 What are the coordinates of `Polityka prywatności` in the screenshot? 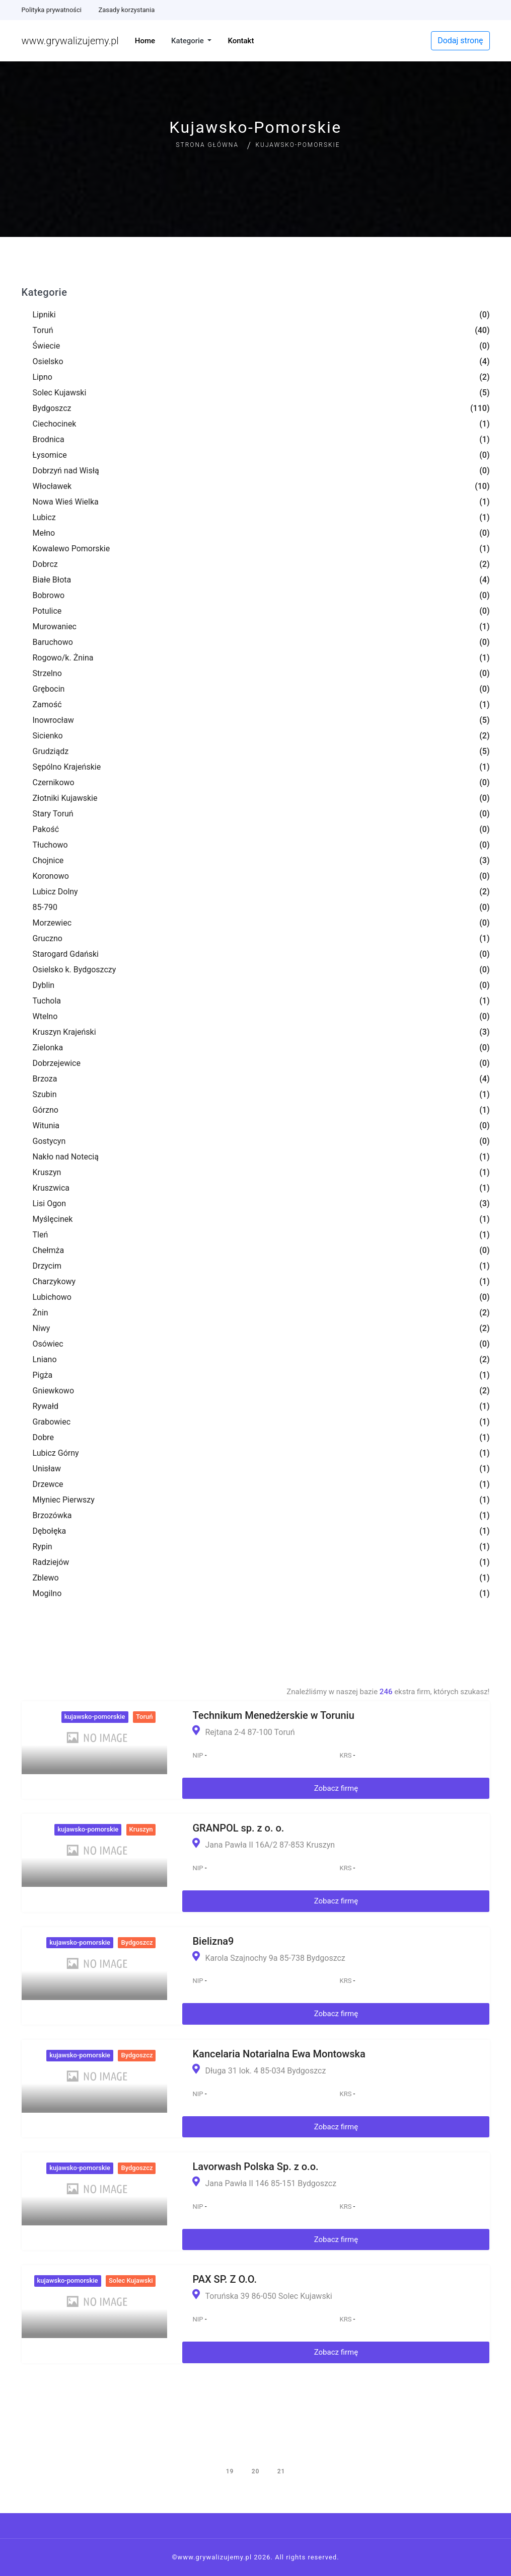 It's located at (52, 10).